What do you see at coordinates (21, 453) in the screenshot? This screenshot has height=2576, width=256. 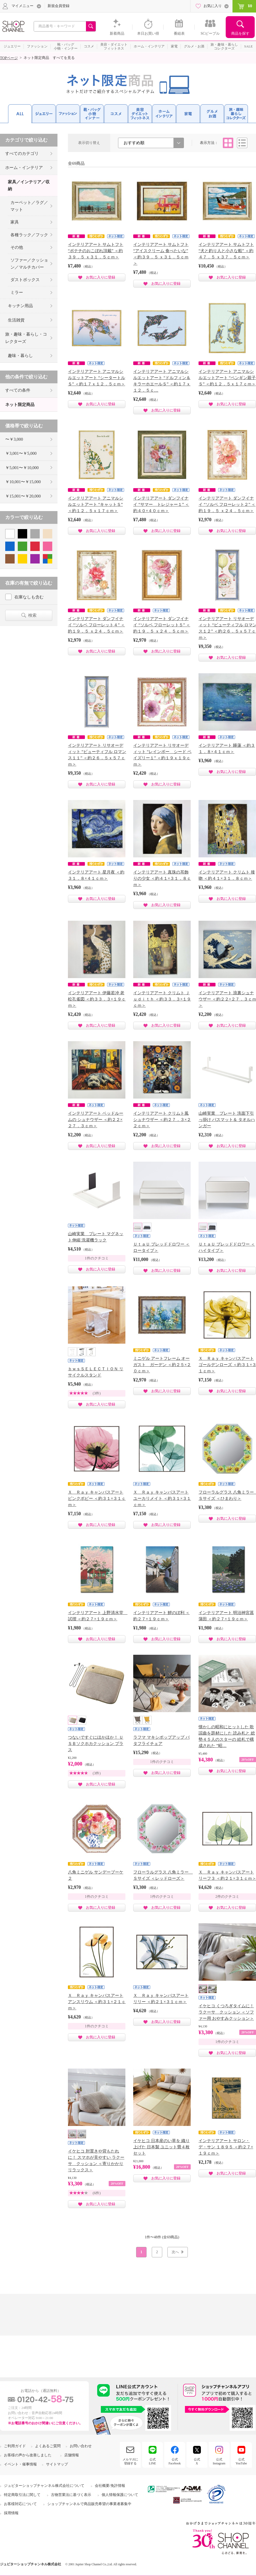 I see `￥3,001〜￥5,000` at bounding box center [21, 453].